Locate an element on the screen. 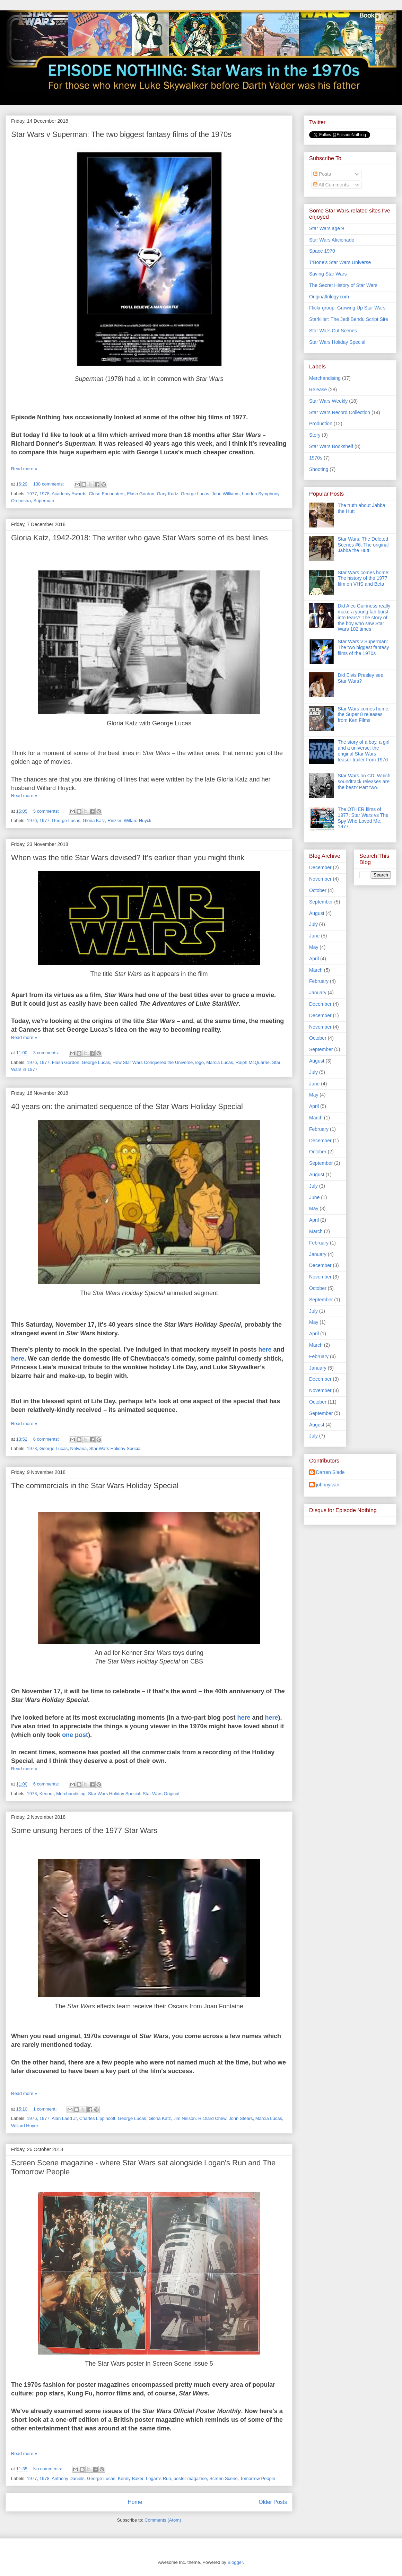  Older Posts is located at coordinates (273, 2502).